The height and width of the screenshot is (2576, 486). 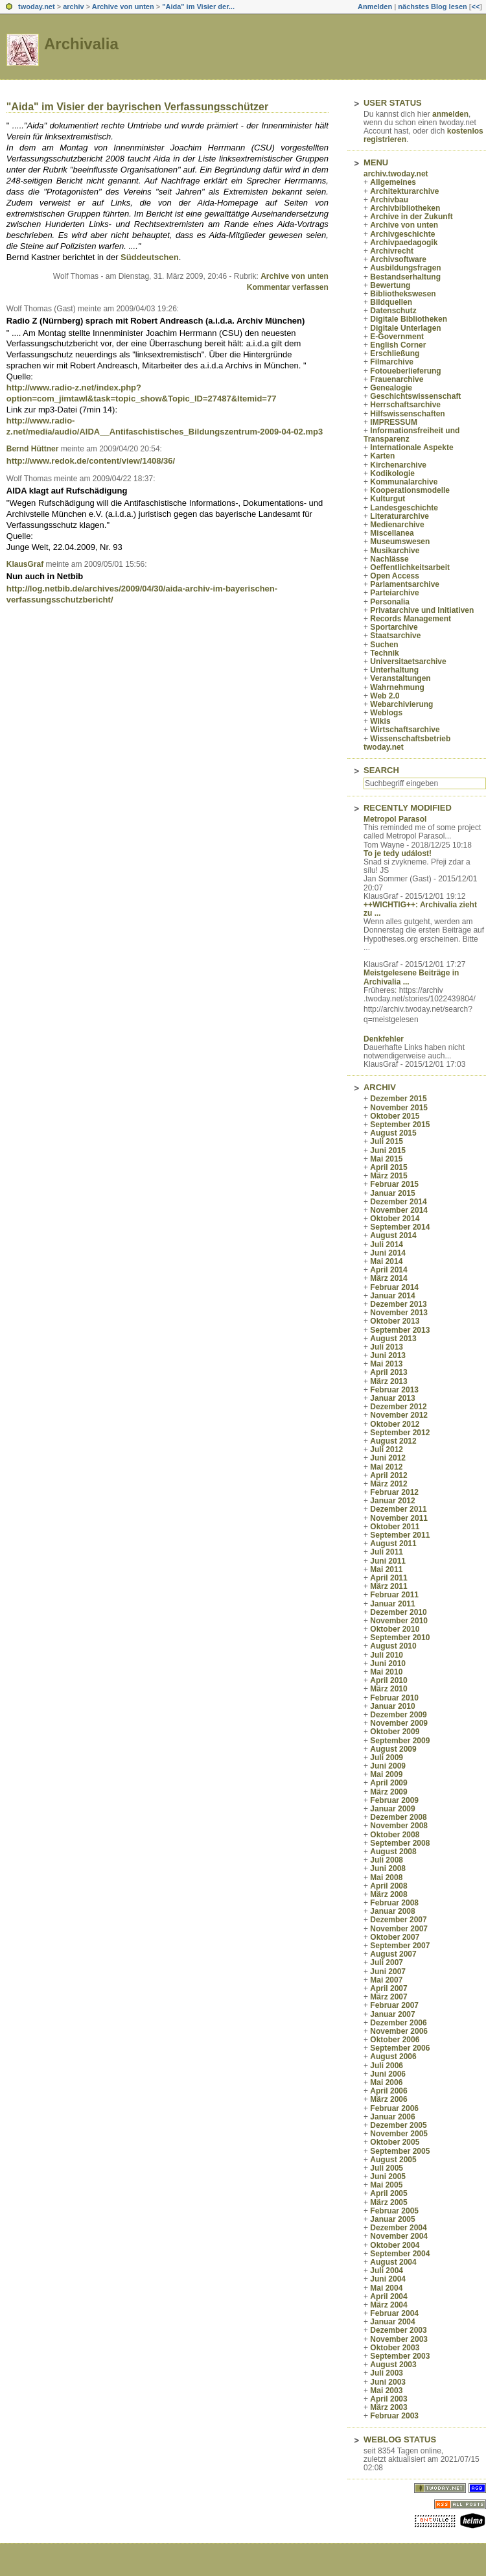 I want to click on September 2010, so click(x=400, y=1637).